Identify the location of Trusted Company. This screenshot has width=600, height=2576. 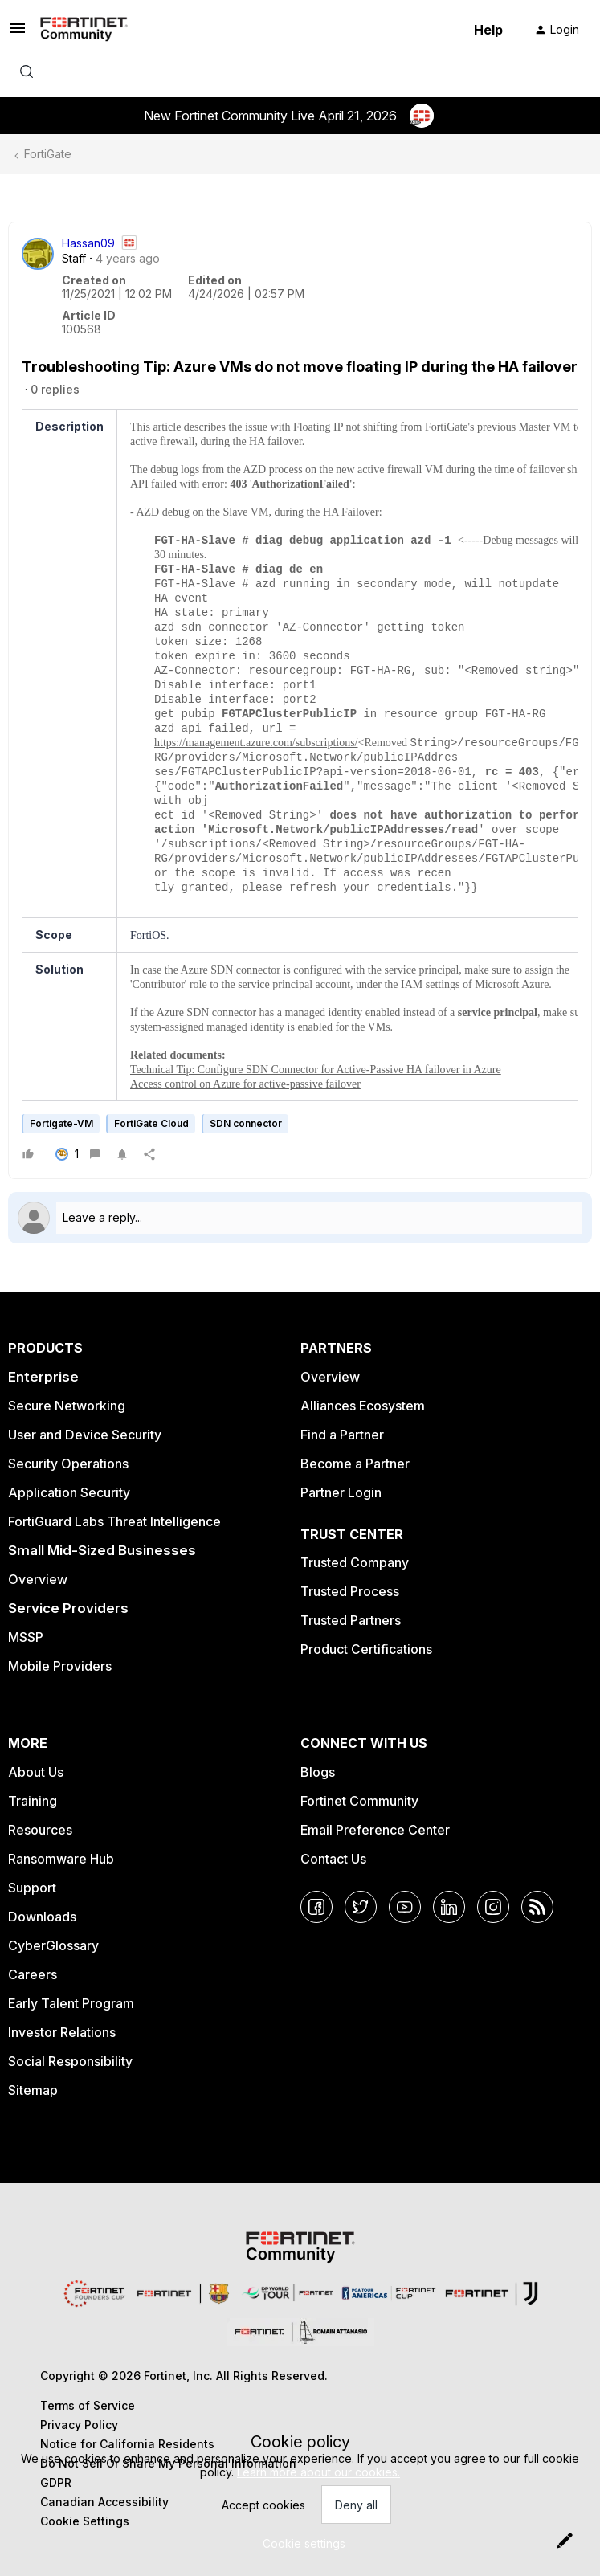
(354, 1562).